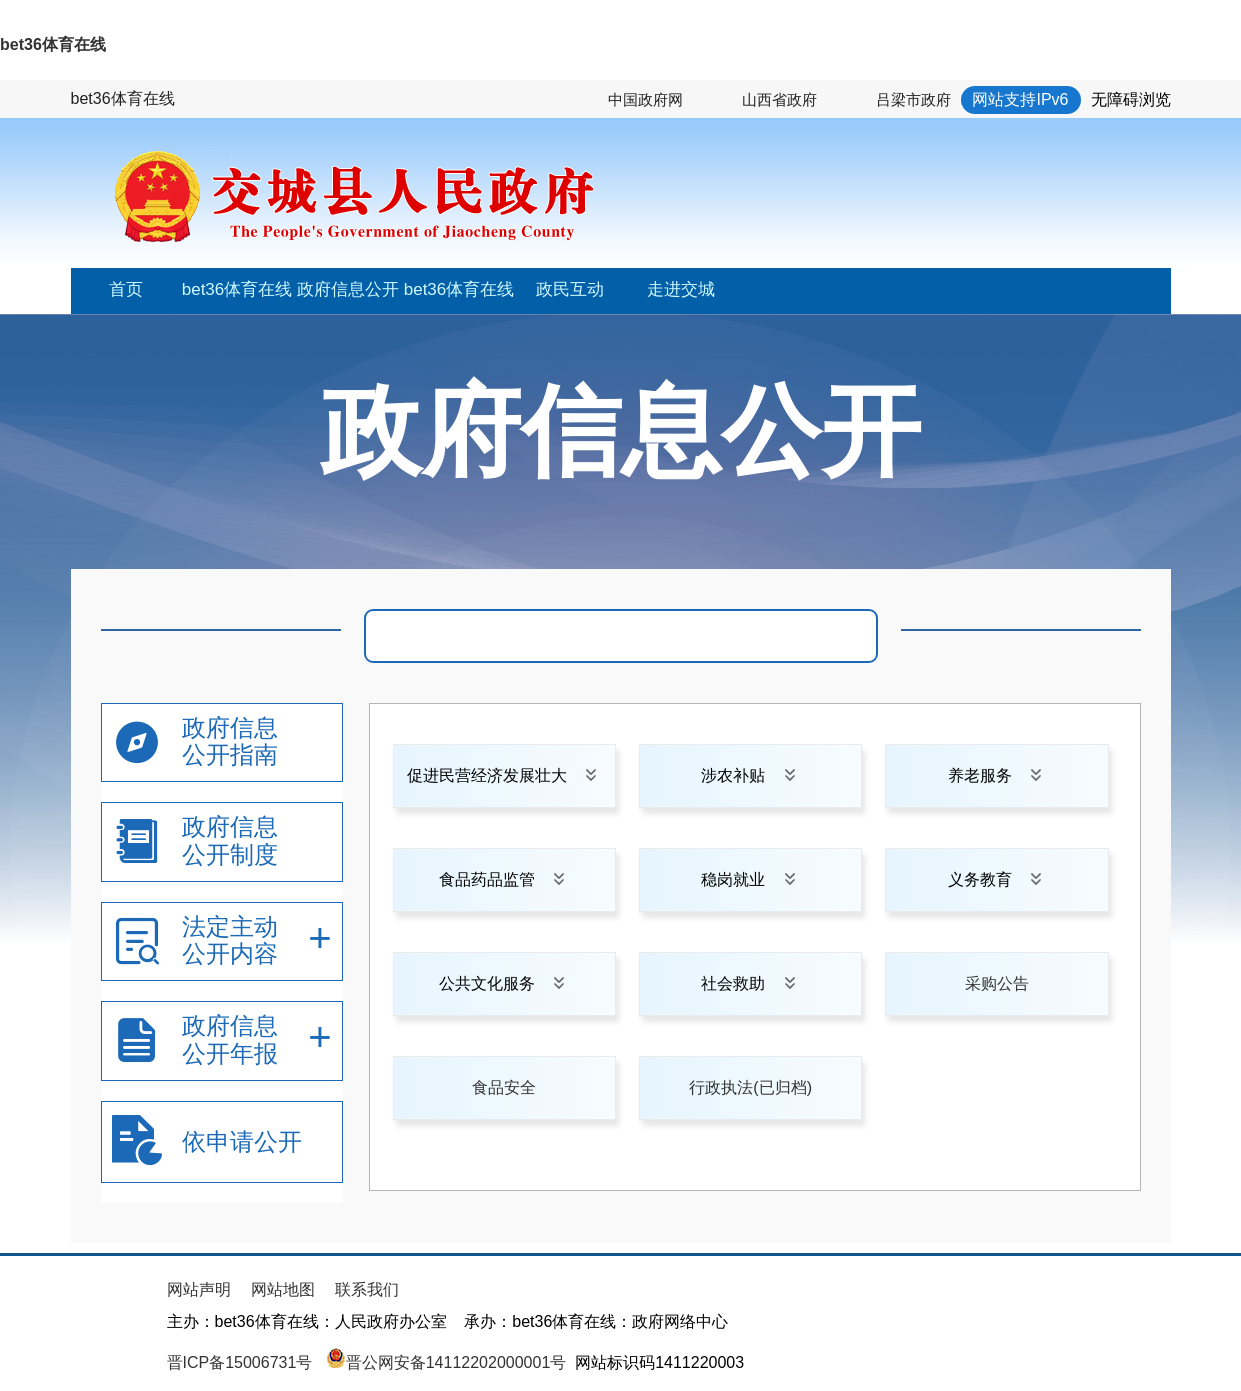 This screenshot has width=1241, height=1391. Describe the element at coordinates (446, 1362) in the screenshot. I see `晋公网安备14112202000001号` at that location.